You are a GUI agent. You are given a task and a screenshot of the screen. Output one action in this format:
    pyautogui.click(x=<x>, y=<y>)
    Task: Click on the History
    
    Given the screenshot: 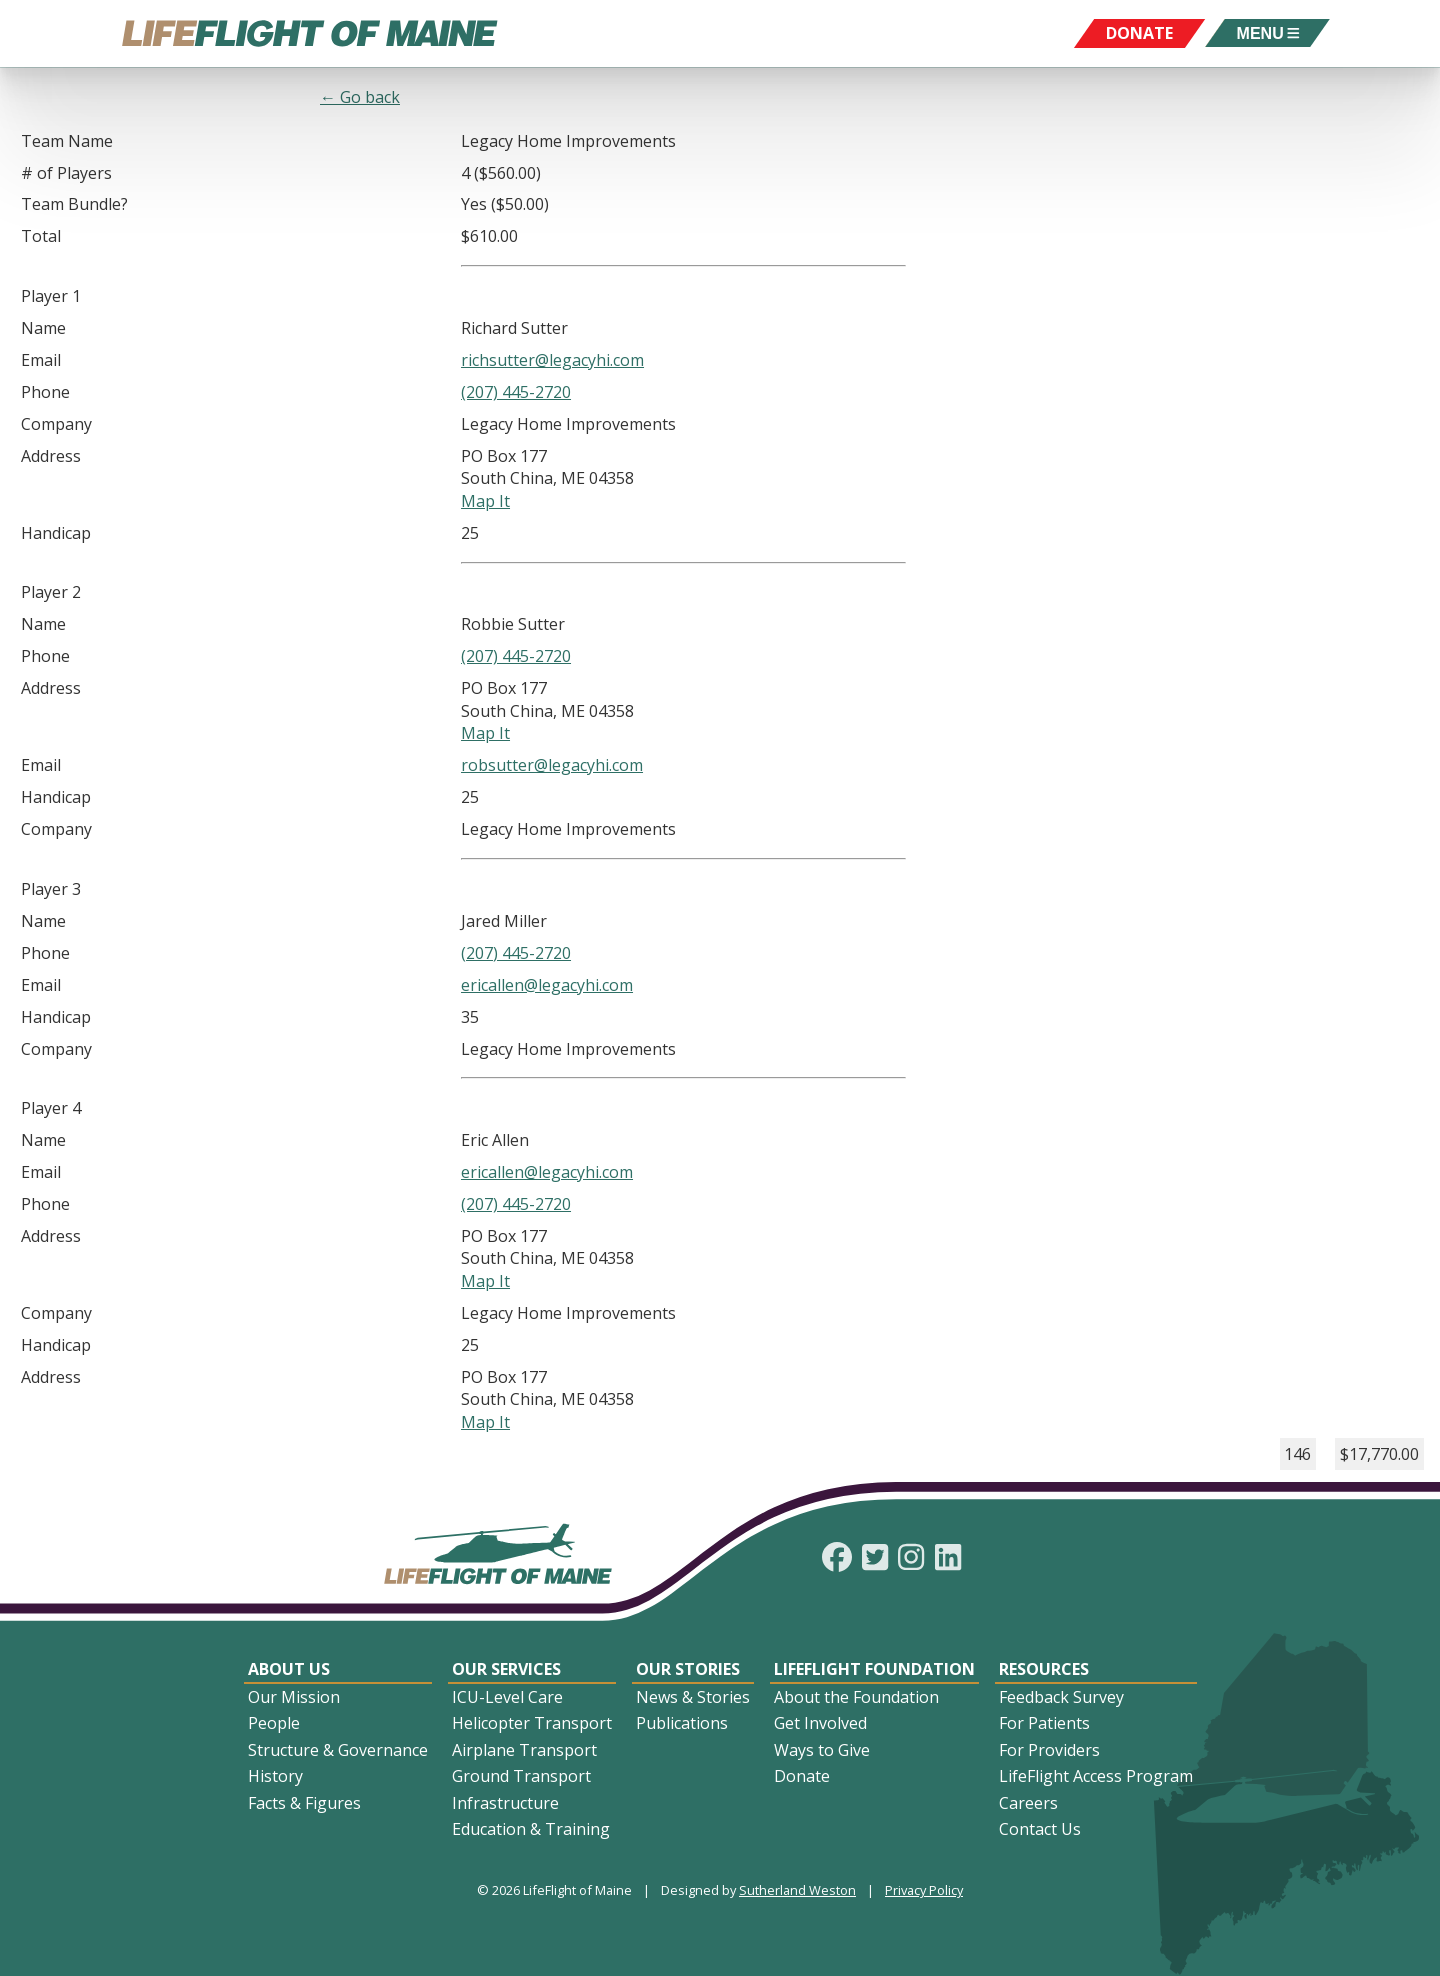 What is the action you would take?
    pyautogui.click(x=275, y=1776)
    